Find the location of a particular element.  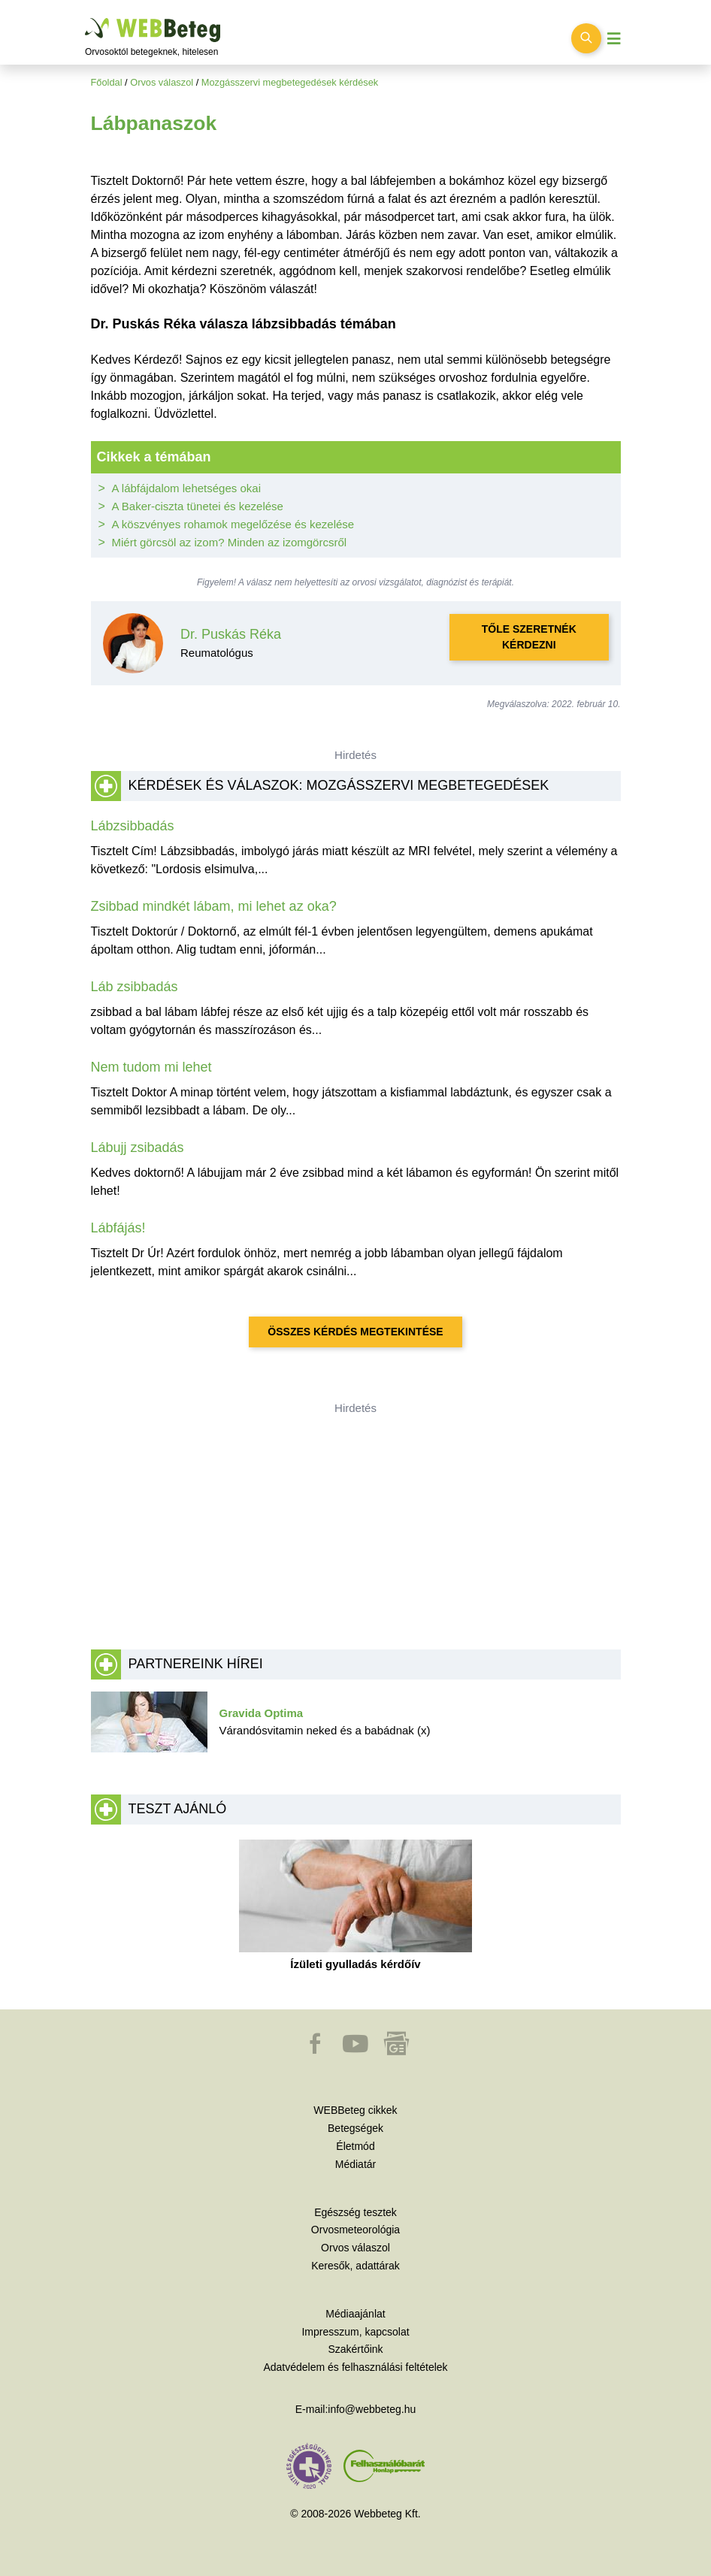

[button] is located at coordinates (316, 2051).